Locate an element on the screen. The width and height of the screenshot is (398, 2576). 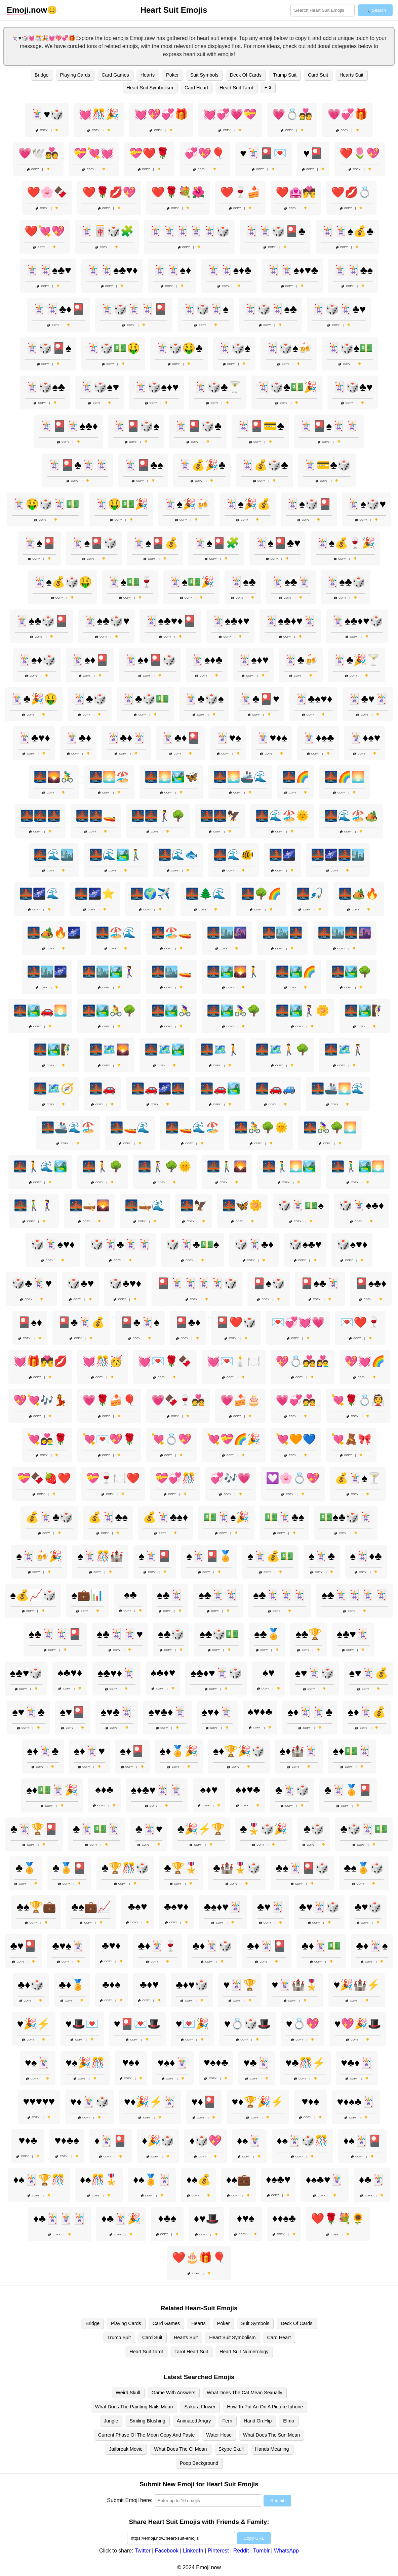
💓💌🌹🍫 is located at coordinates (165, 1361).